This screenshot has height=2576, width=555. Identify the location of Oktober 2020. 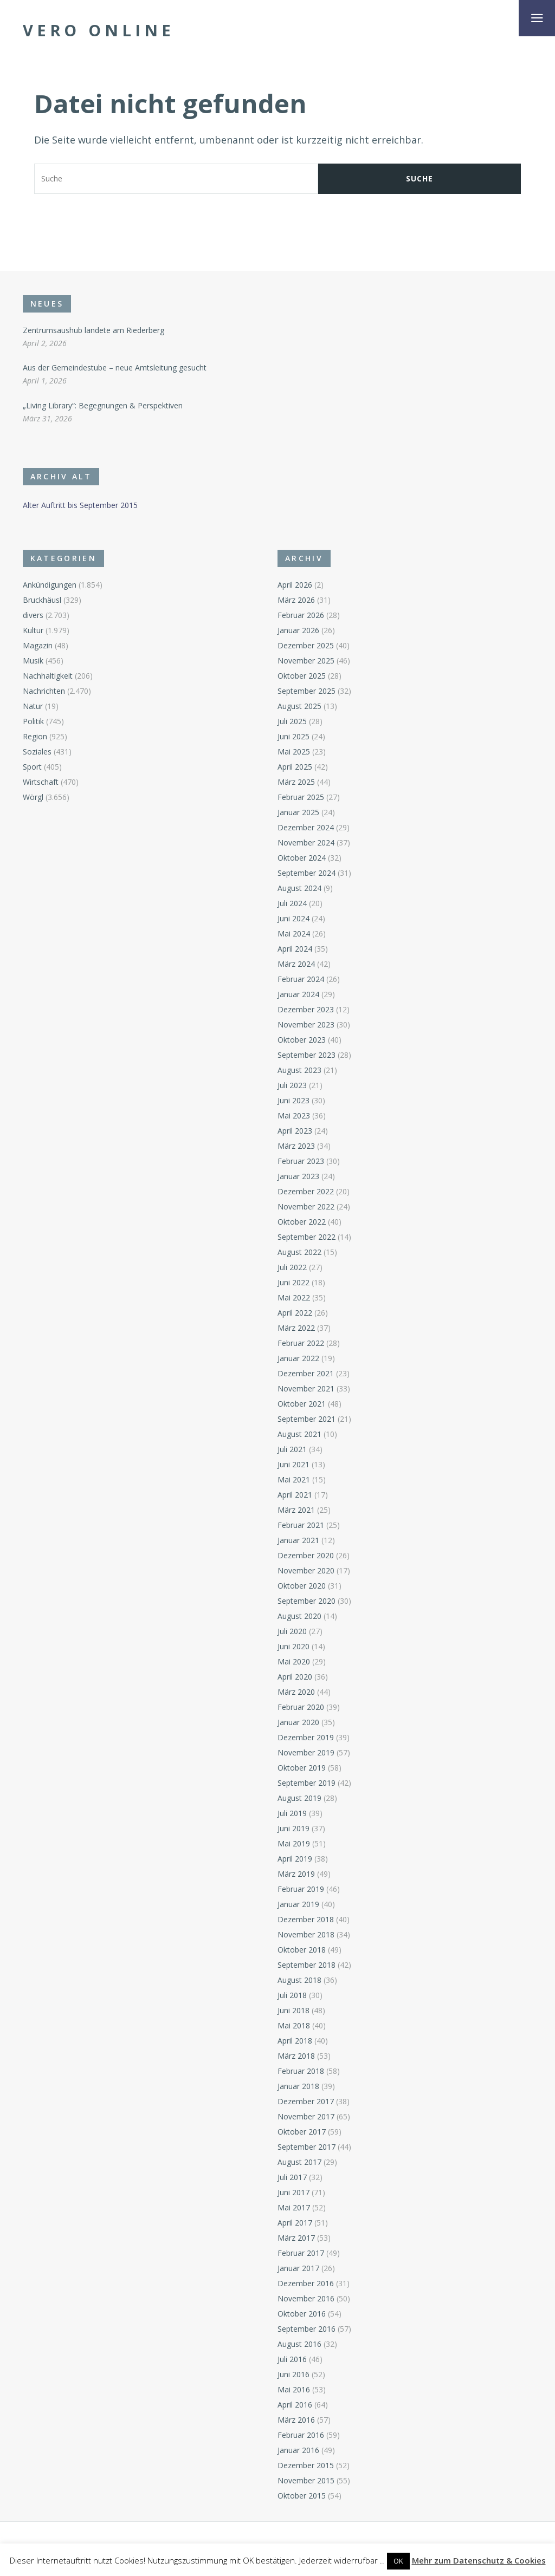
(302, 1585).